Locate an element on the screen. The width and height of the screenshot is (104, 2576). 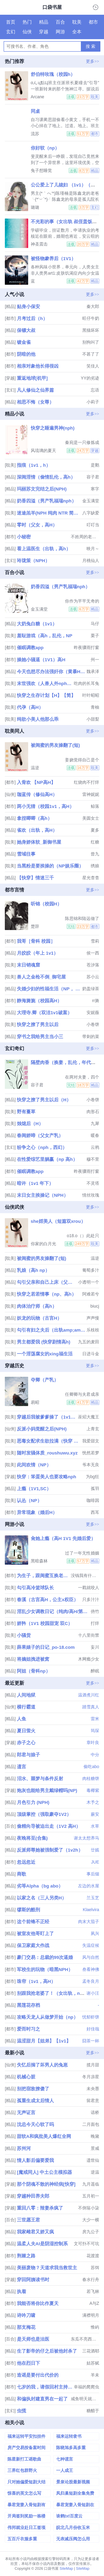
人间地狱 is located at coordinates (26, 1695).